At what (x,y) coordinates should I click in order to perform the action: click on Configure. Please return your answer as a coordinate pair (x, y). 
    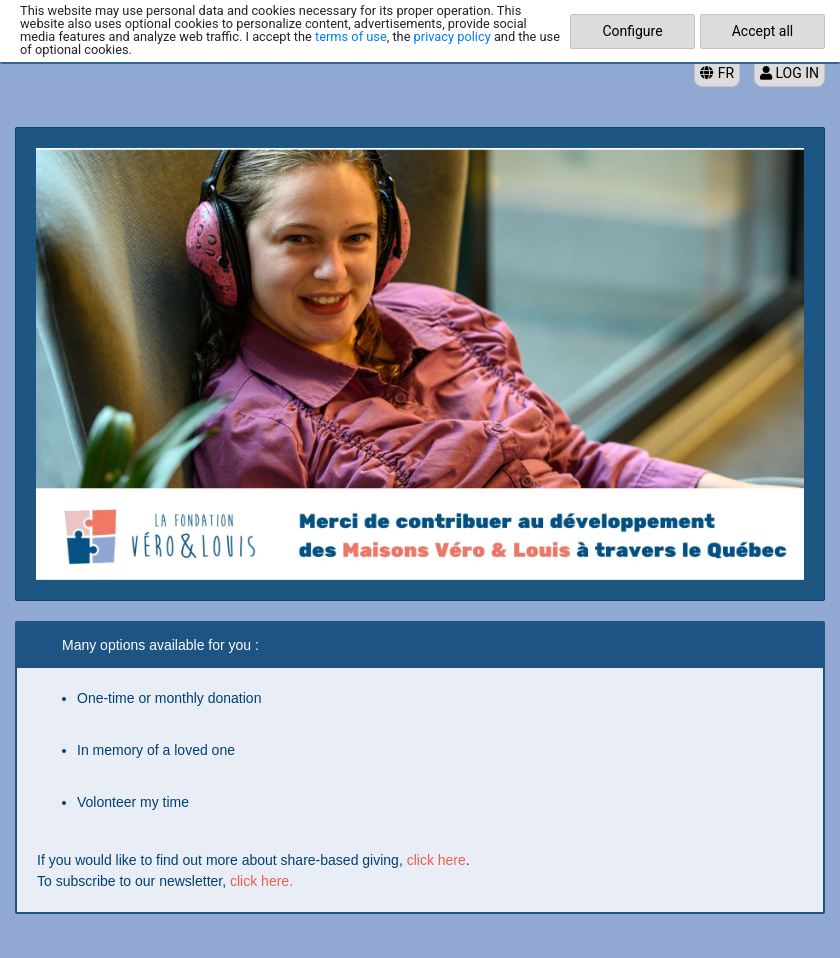
    Looking at the image, I should click on (632, 31).